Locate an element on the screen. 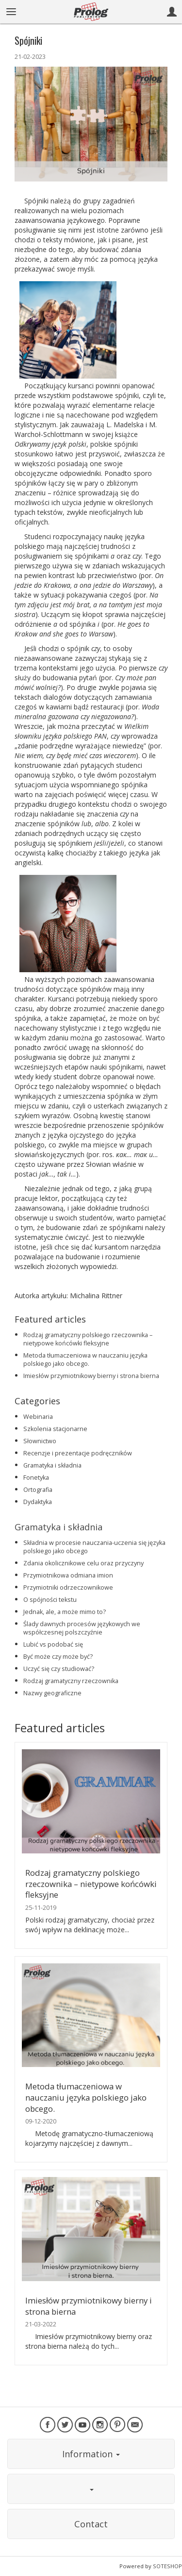 The width and height of the screenshot is (182, 2576). Uczyć się czy studiować? is located at coordinates (58, 1669).